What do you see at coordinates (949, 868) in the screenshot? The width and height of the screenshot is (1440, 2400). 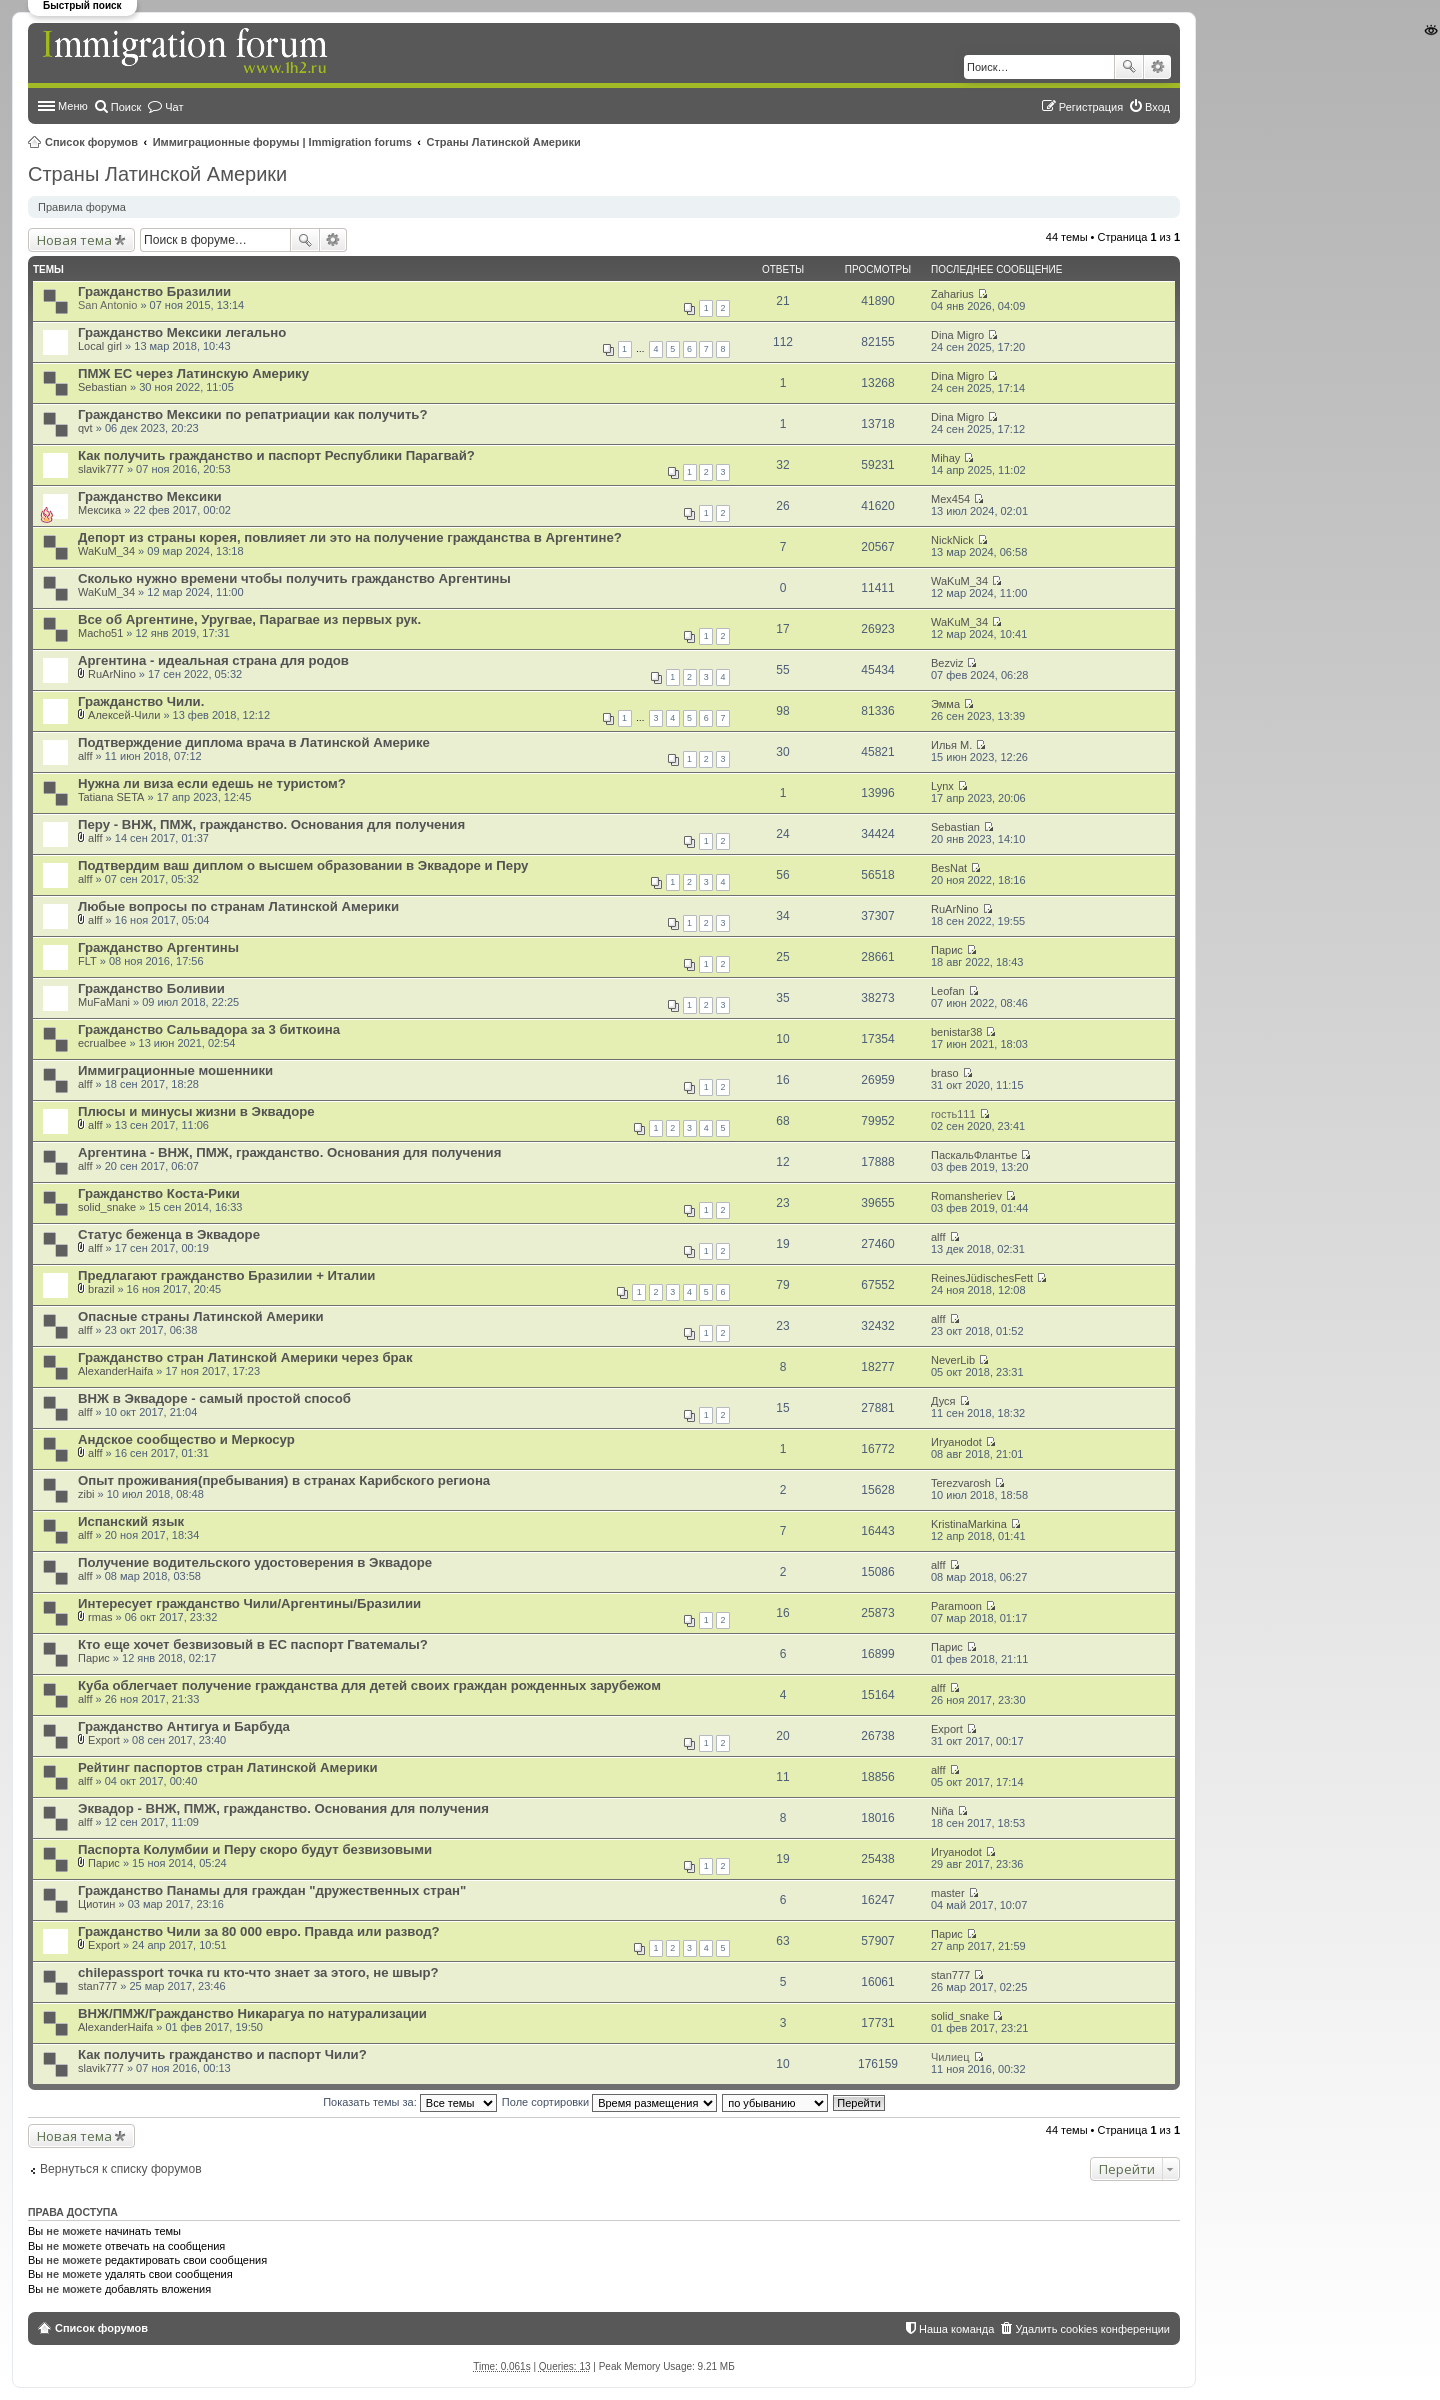 I see `BesNat` at bounding box center [949, 868].